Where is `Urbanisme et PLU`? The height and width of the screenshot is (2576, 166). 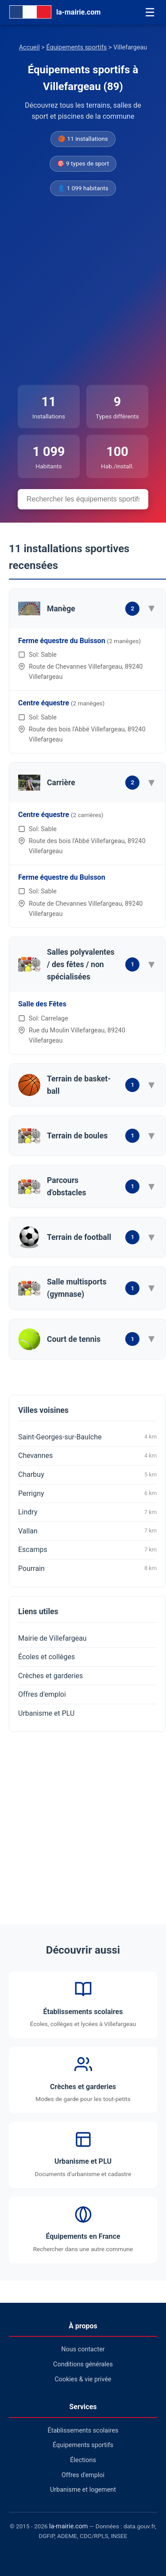
Urbanisme et PLU is located at coordinates (46, 1713).